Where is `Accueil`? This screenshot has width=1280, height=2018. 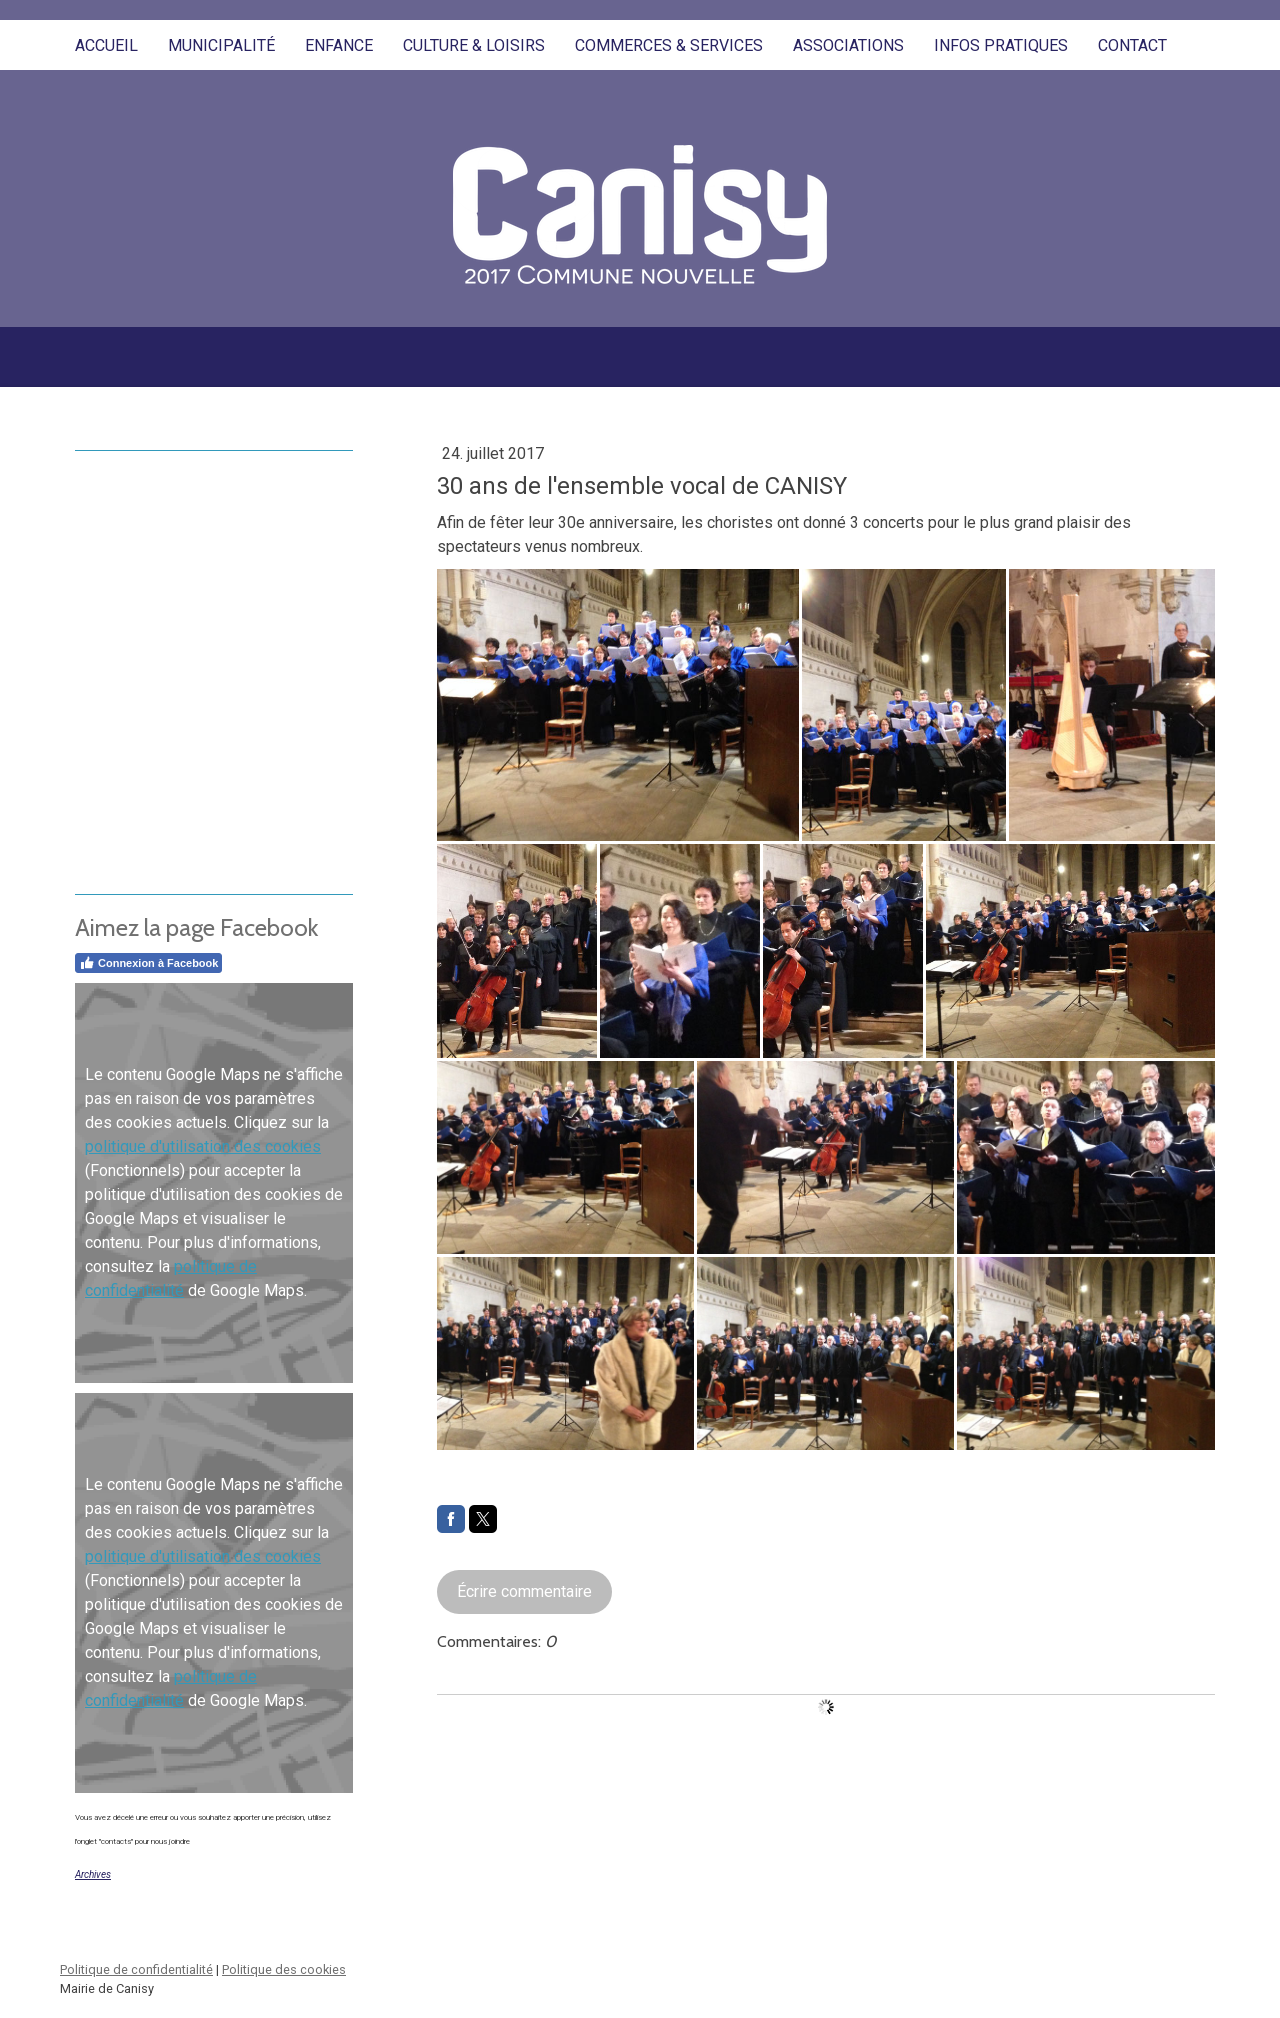 Accueil is located at coordinates (106, 45).